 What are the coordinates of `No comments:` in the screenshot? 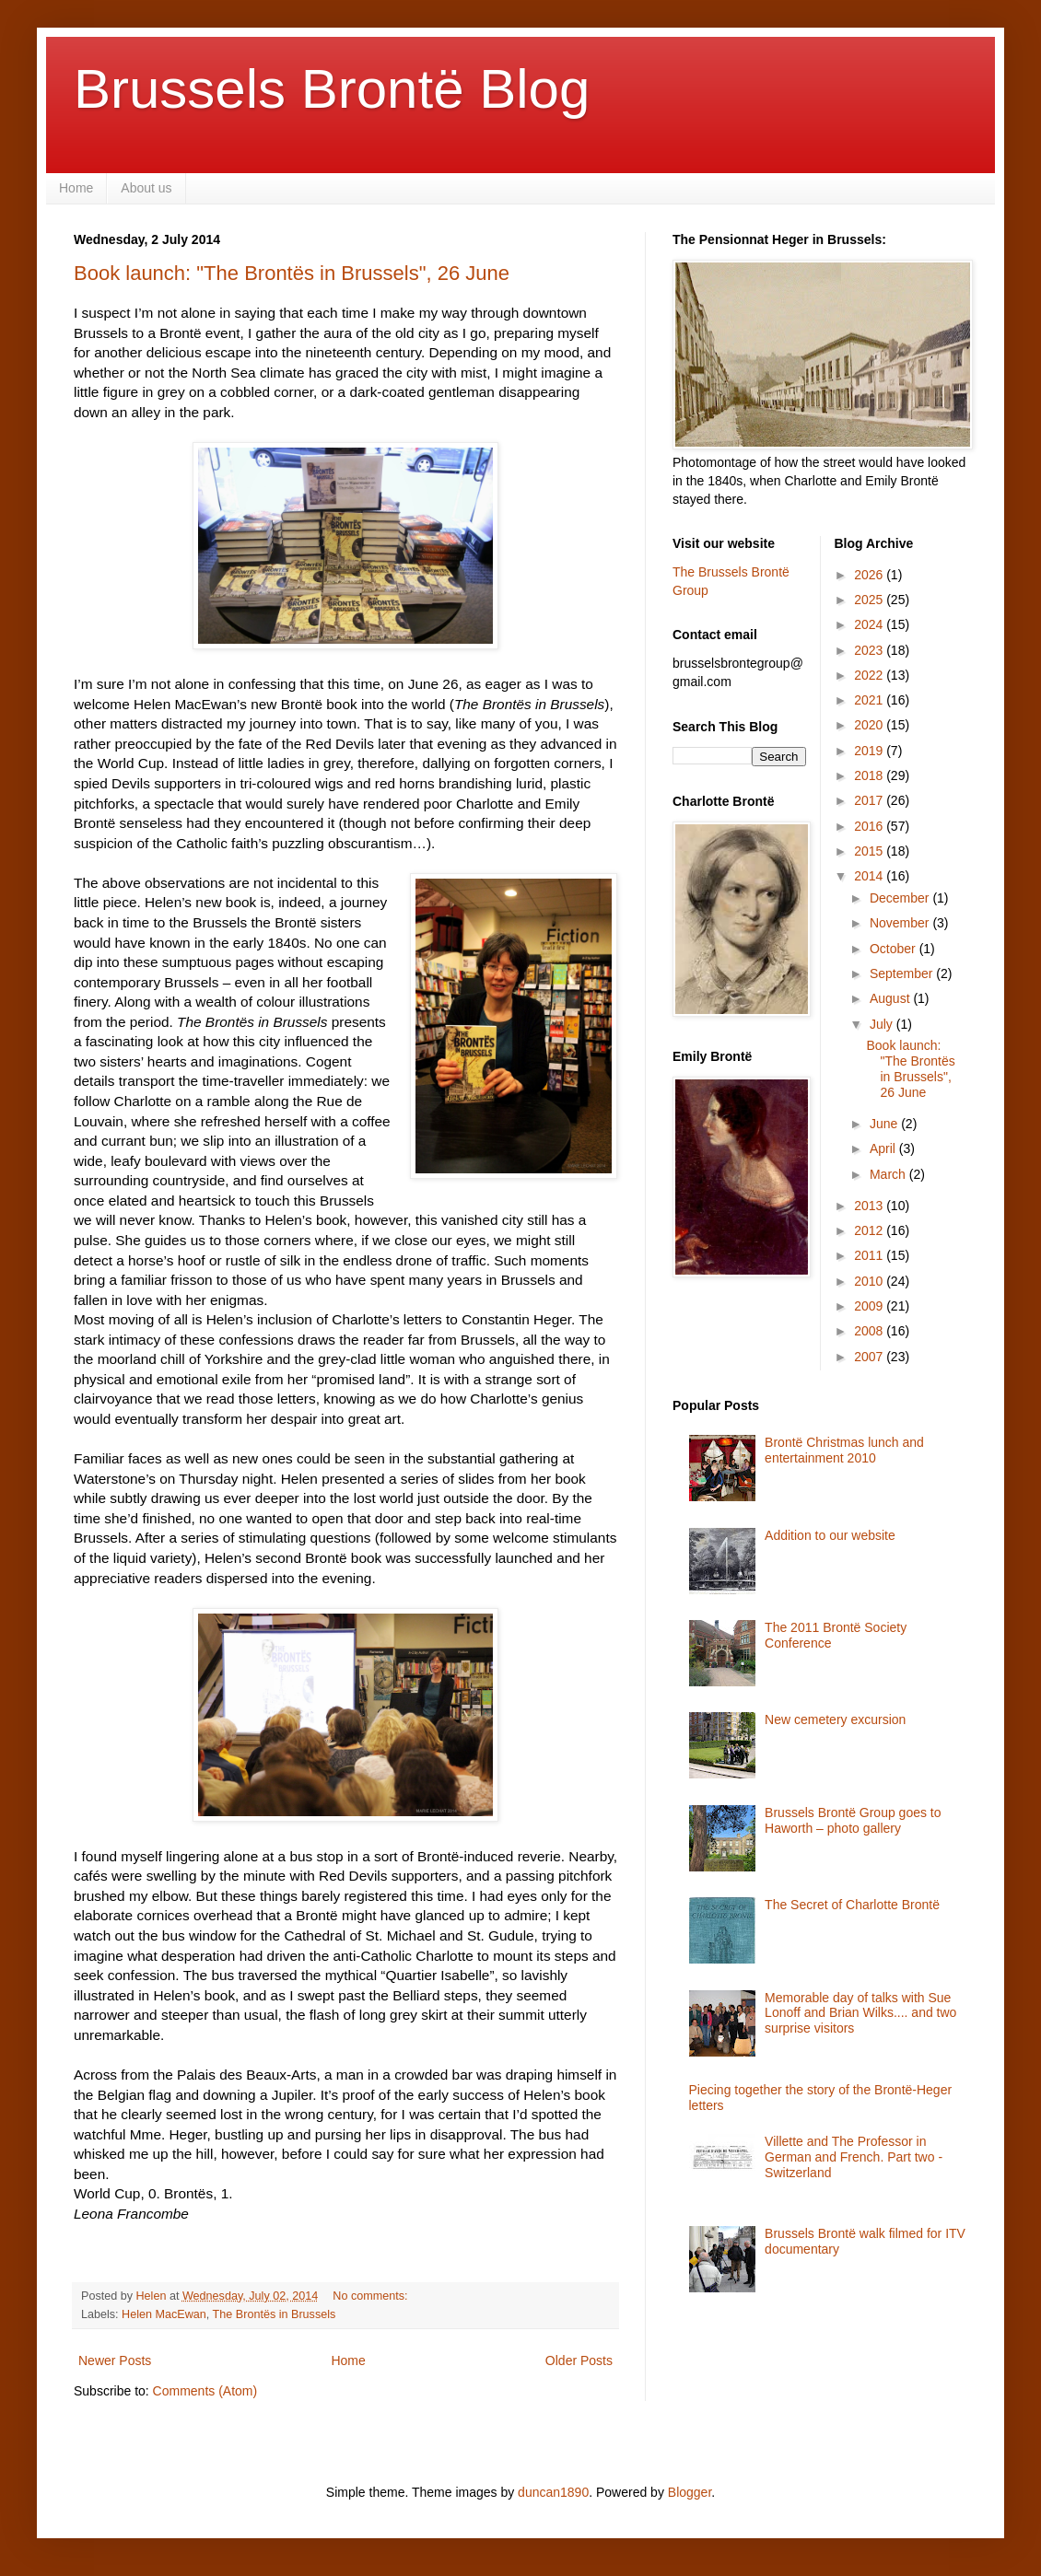 It's located at (372, 2296).